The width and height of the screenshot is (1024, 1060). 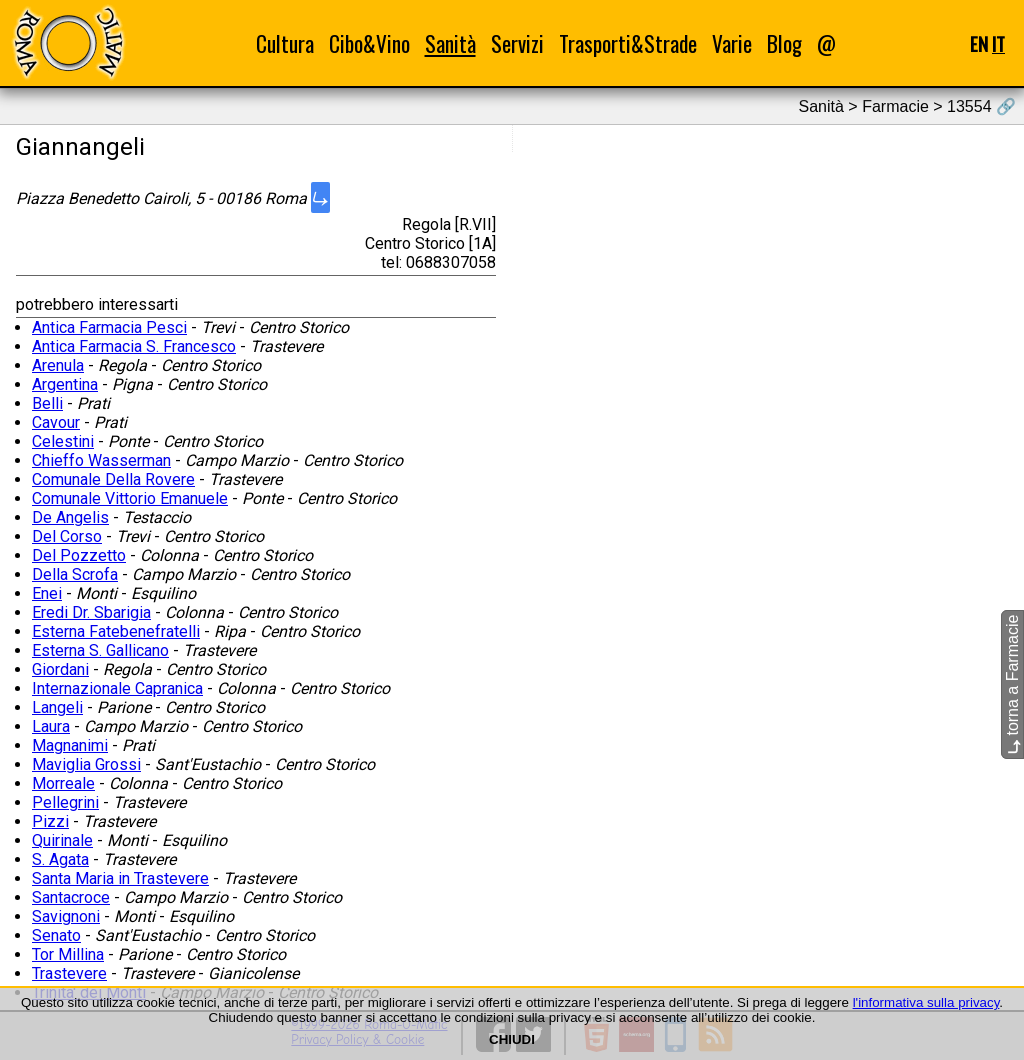 I want to click on Argentina, so click(x=65, y=384).